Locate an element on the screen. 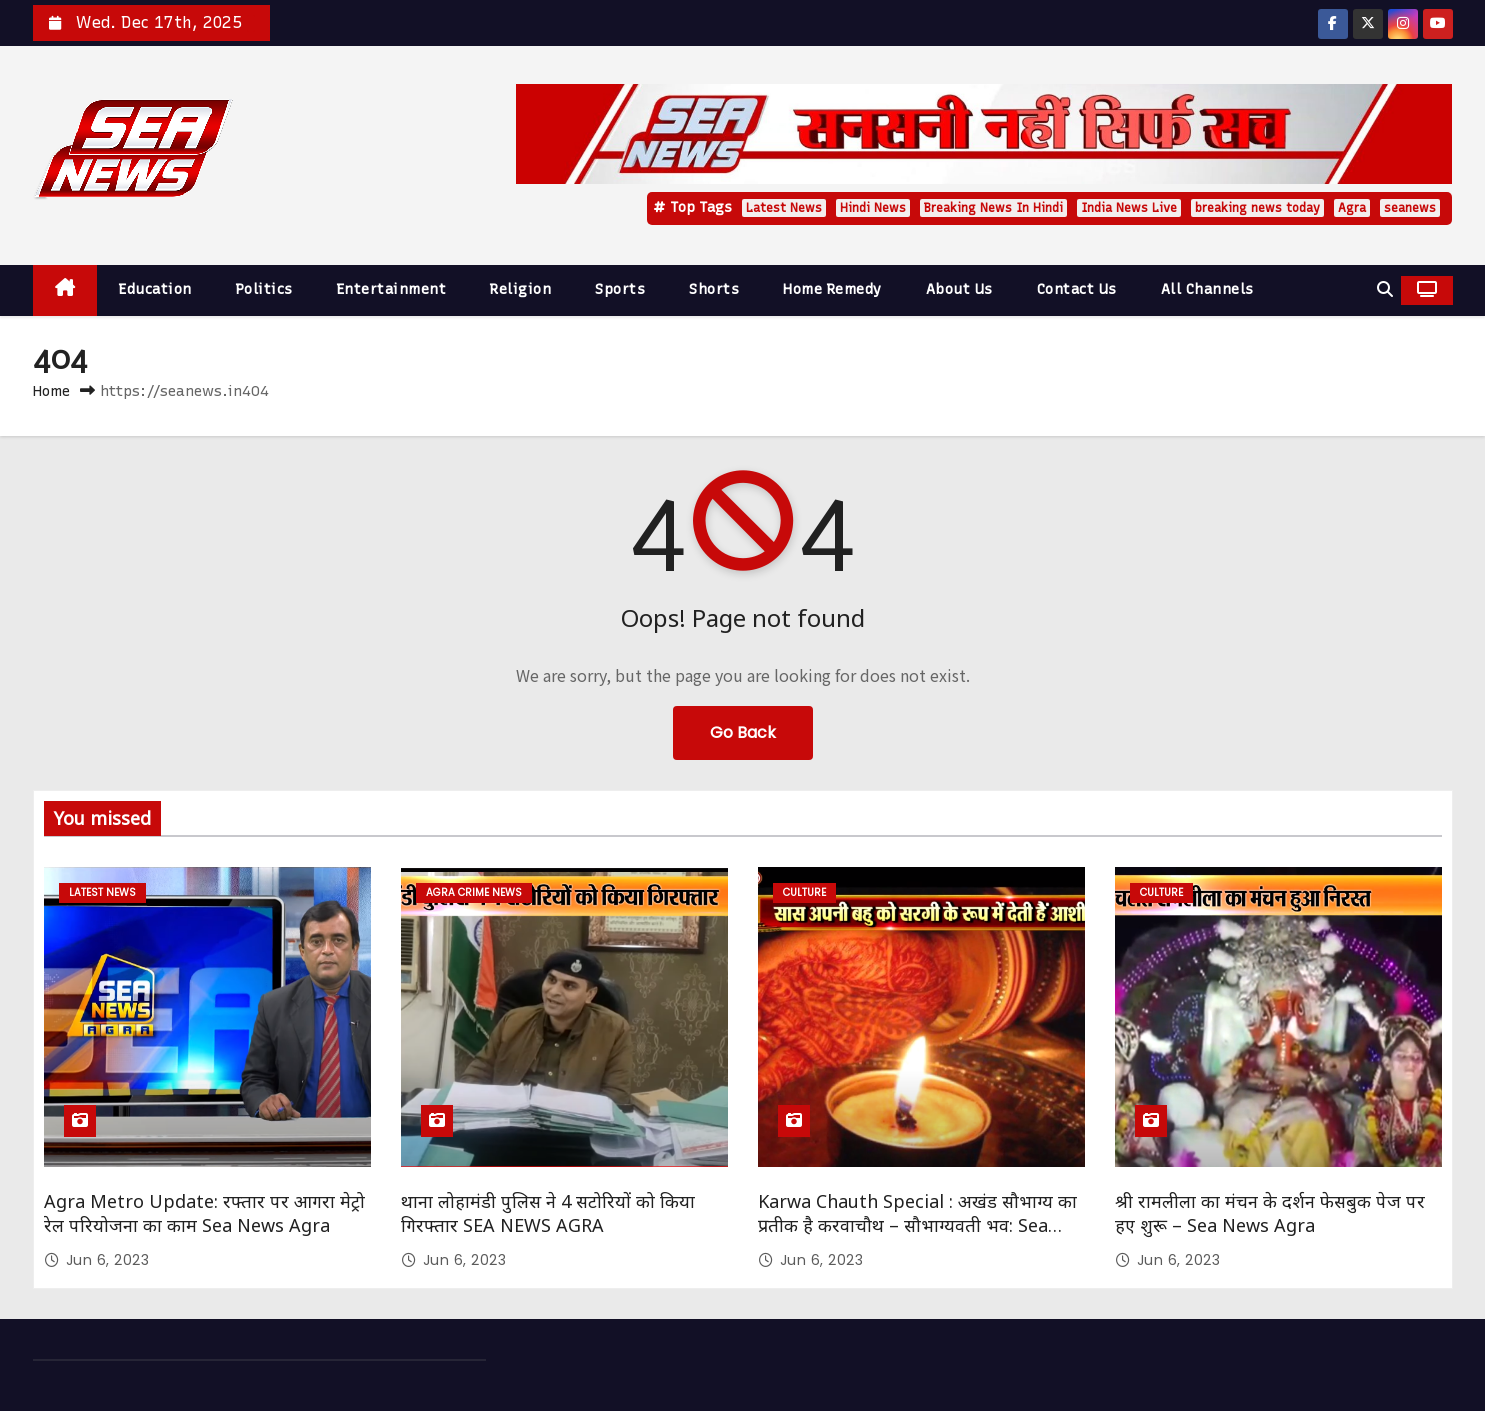  Entertainment is located at coordinates (392, 289).